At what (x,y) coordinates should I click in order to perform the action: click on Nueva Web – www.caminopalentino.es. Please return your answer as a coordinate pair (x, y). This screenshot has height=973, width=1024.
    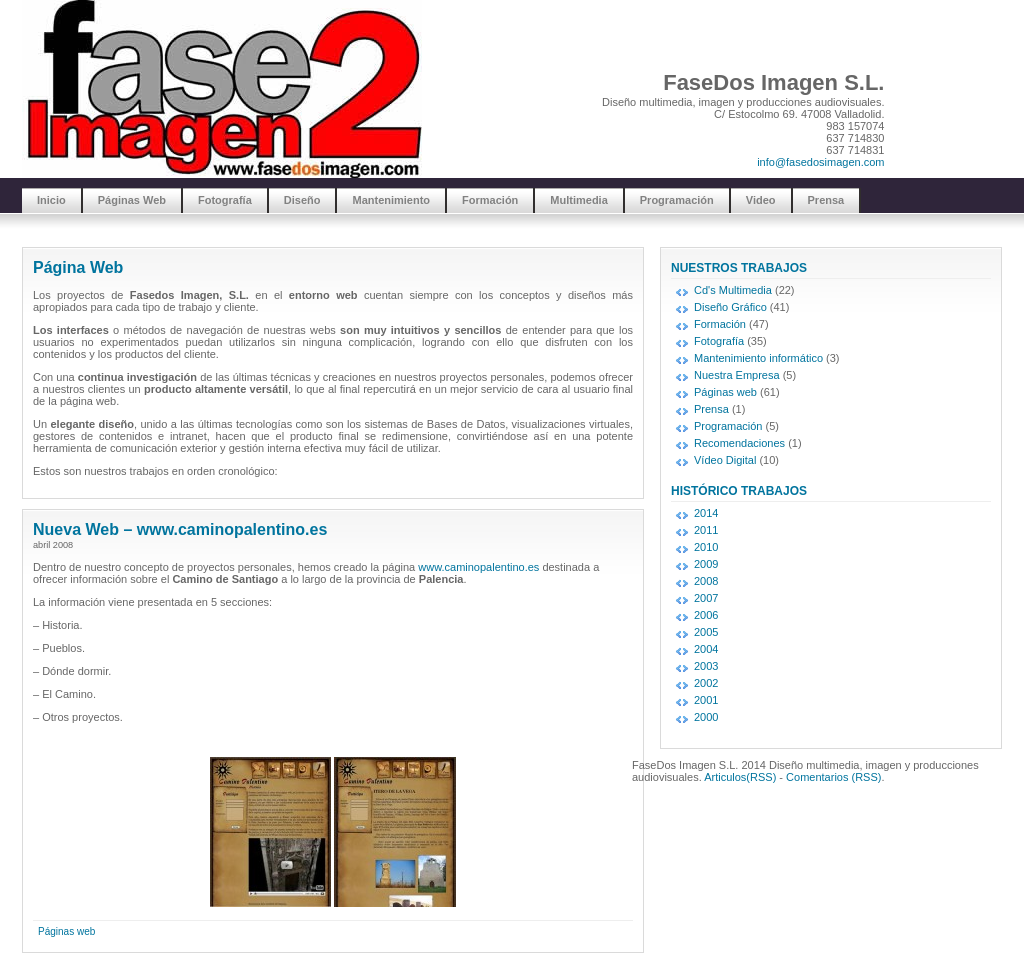
    Looking at the image, I should click on (180, 529).